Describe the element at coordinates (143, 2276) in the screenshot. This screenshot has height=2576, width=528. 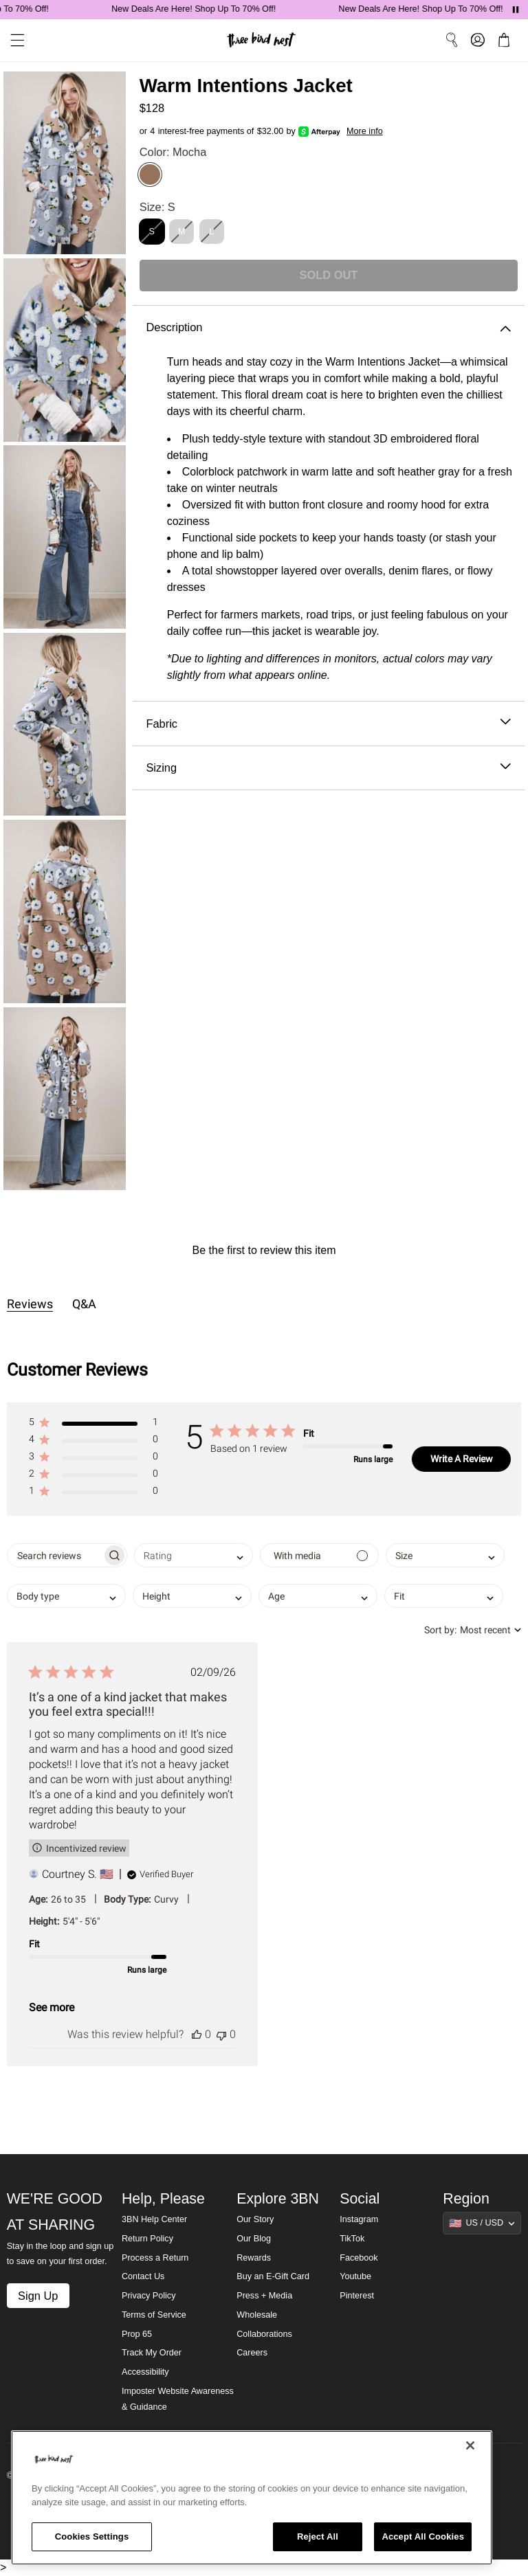
I see `Contact Us` at that location.